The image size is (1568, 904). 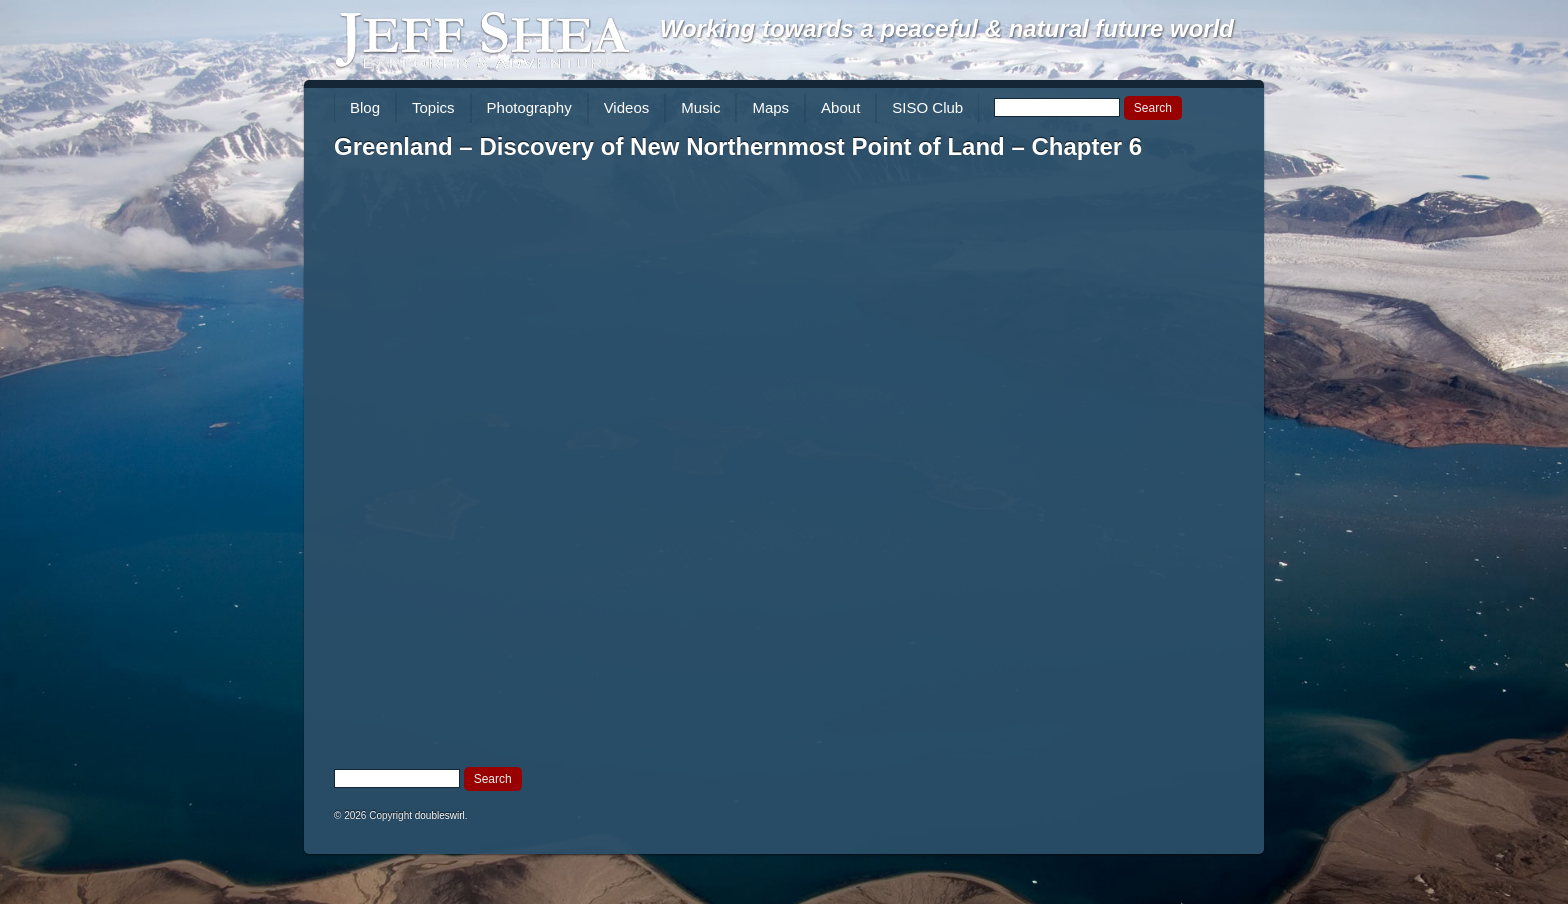 What do you see at coordinates (440, 815) in the screenshot?
I see `doubleswirl` at bounding box center [440, 815].